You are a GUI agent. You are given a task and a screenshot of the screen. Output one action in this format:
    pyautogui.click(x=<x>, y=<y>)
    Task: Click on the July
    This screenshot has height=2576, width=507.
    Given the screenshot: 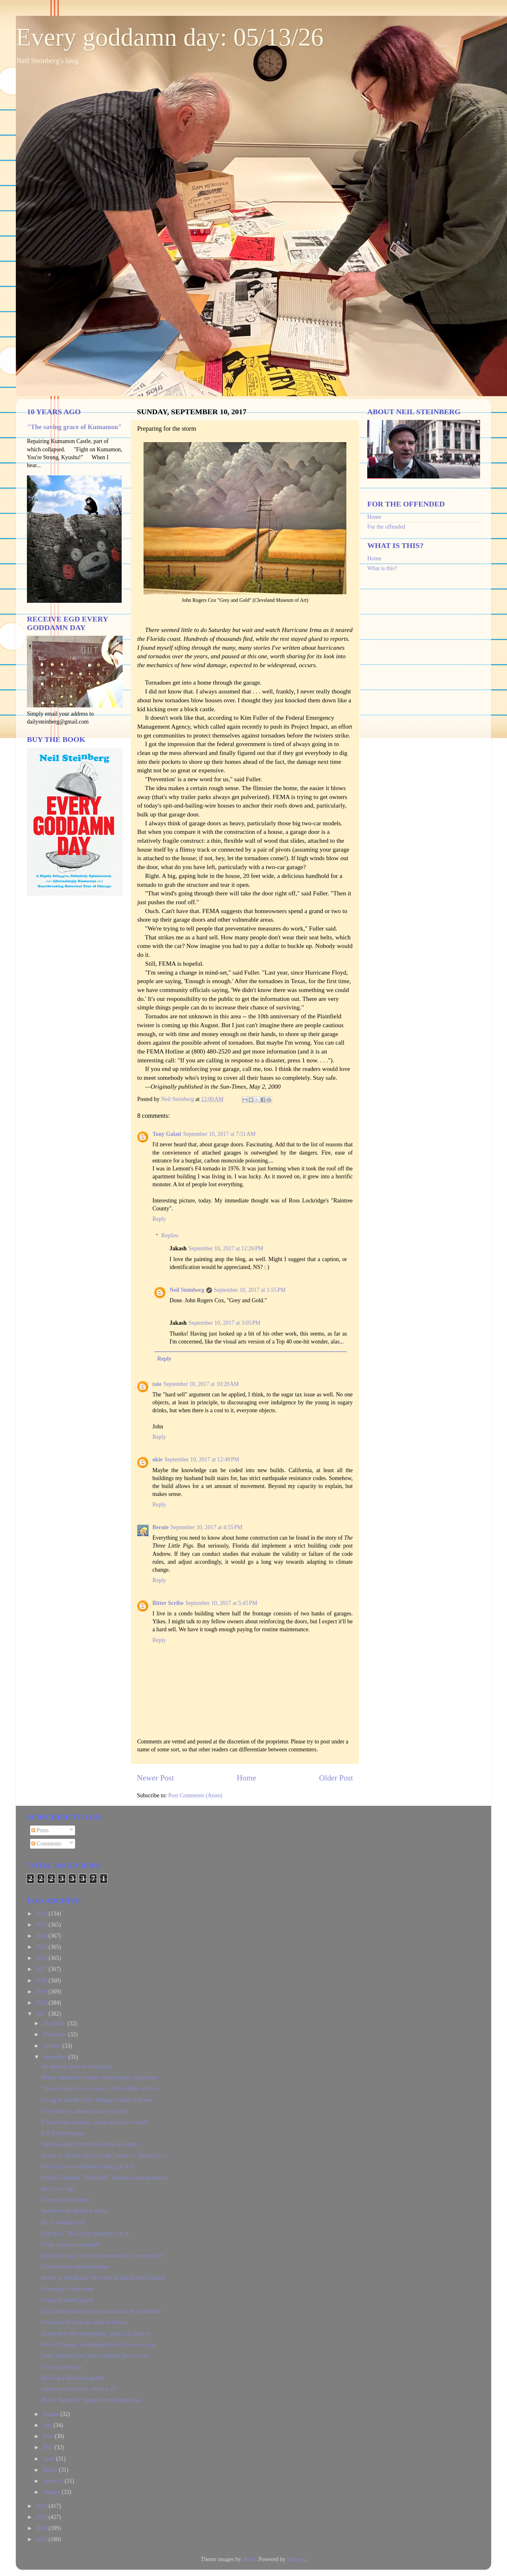 What is the action you would take?
    pyautogui.click(x=48, y=2425)
    